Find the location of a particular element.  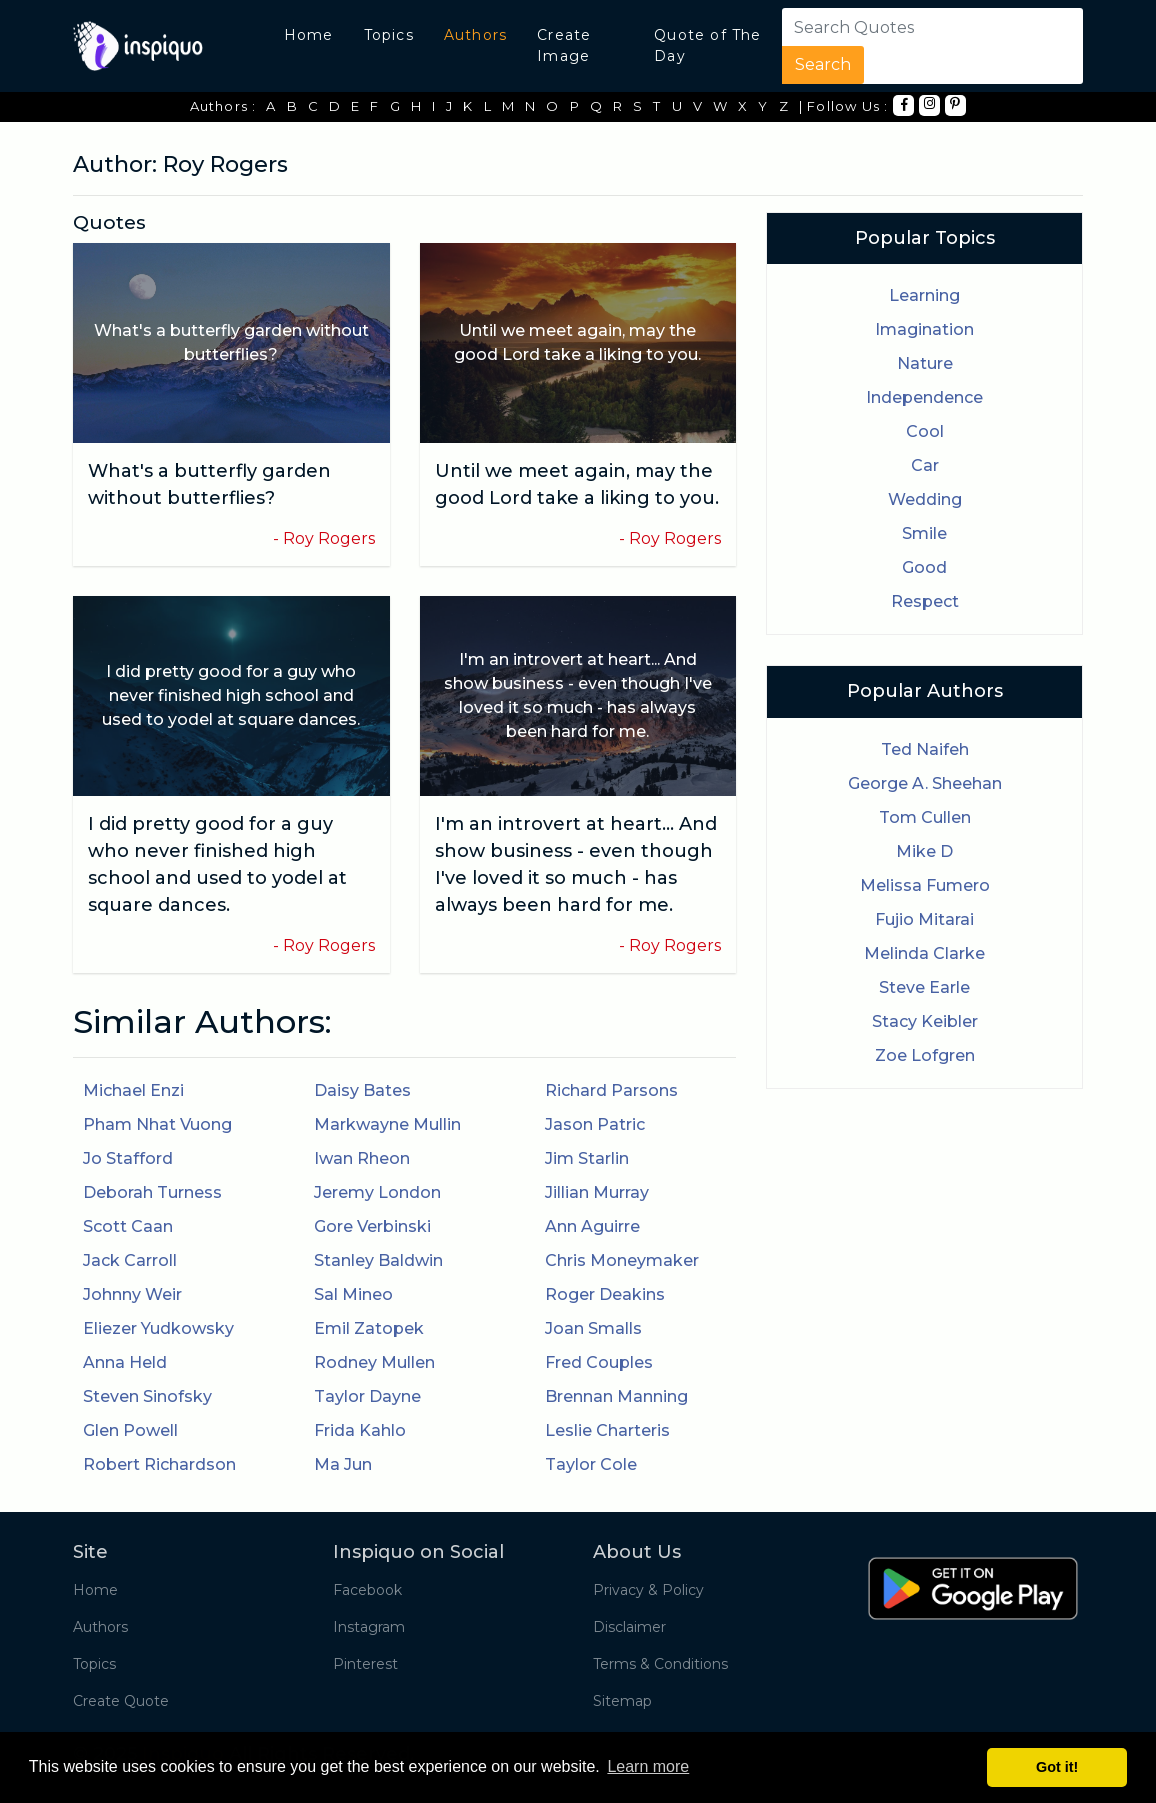

Ma Jun is located at coordinates (343, 1464).